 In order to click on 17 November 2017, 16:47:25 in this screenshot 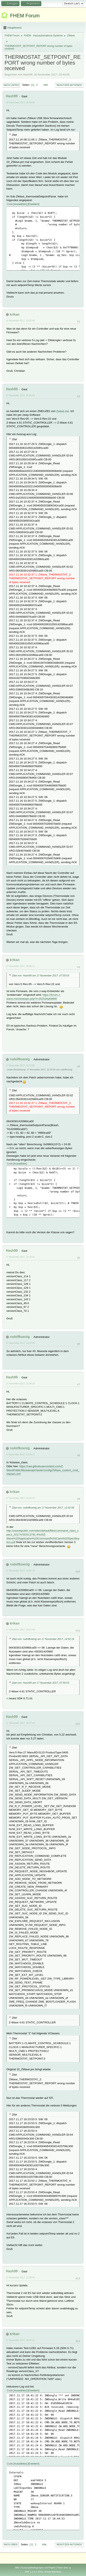, I will do `click(20, 1723)`.